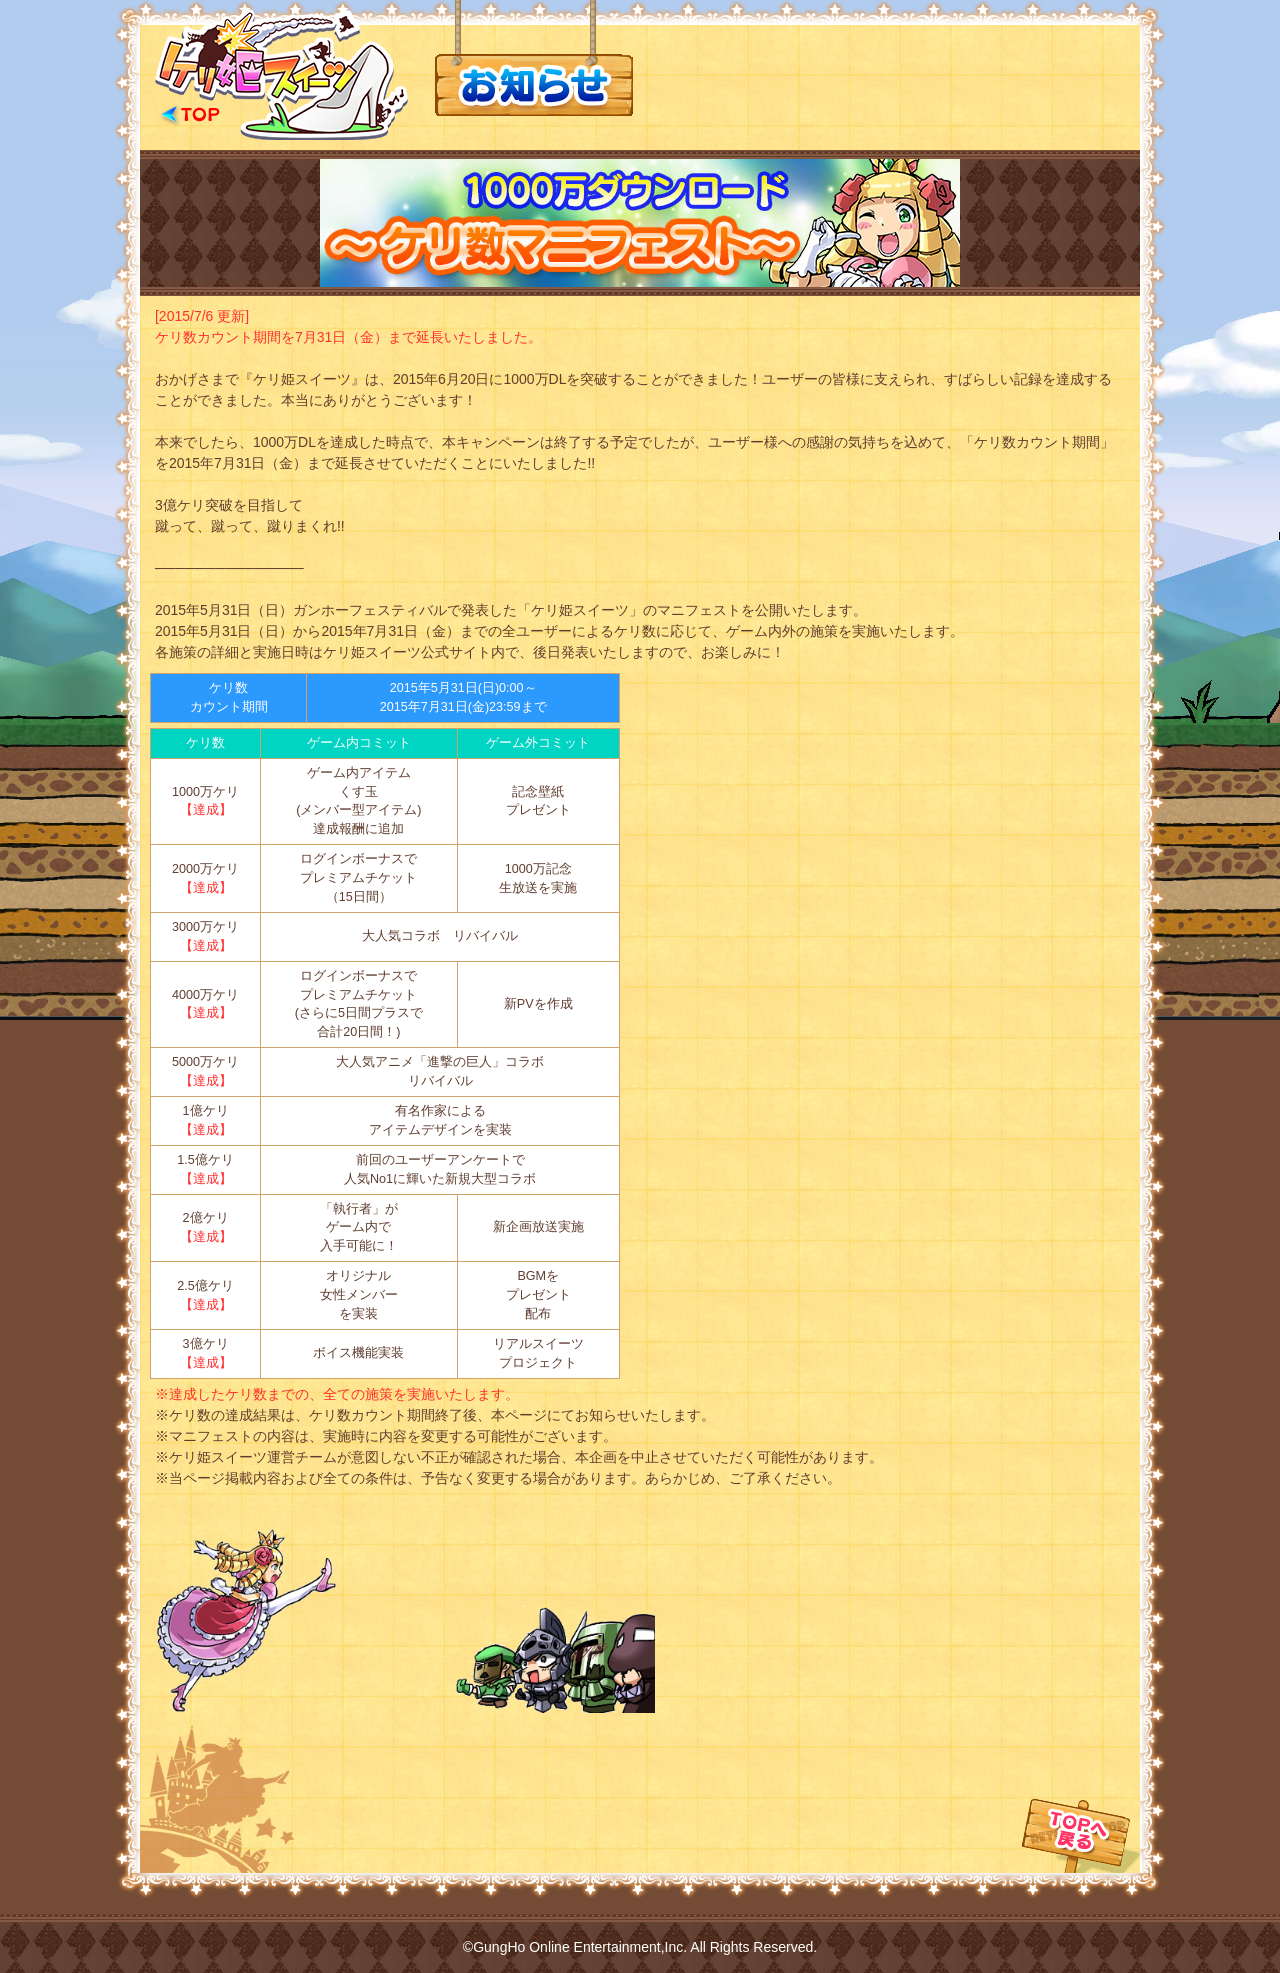  Describe the element at coordinates (281, 74) in the screenshot. I see `公式サイトTOPへ` at that location.